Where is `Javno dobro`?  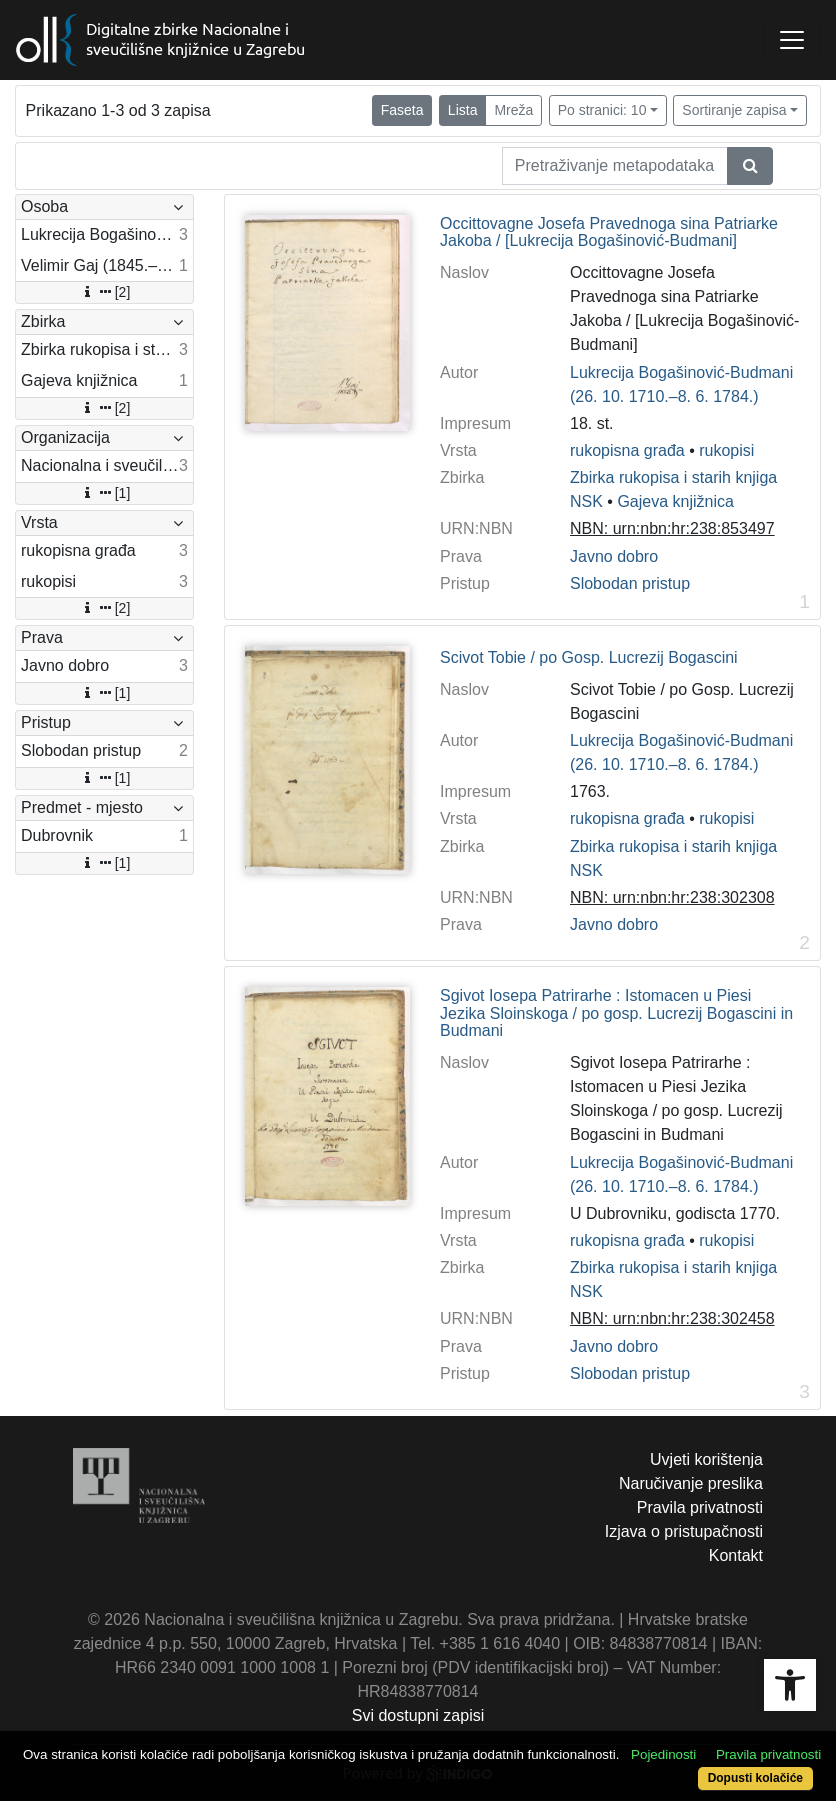
Javno dobro is located at coordinates (614, 556).